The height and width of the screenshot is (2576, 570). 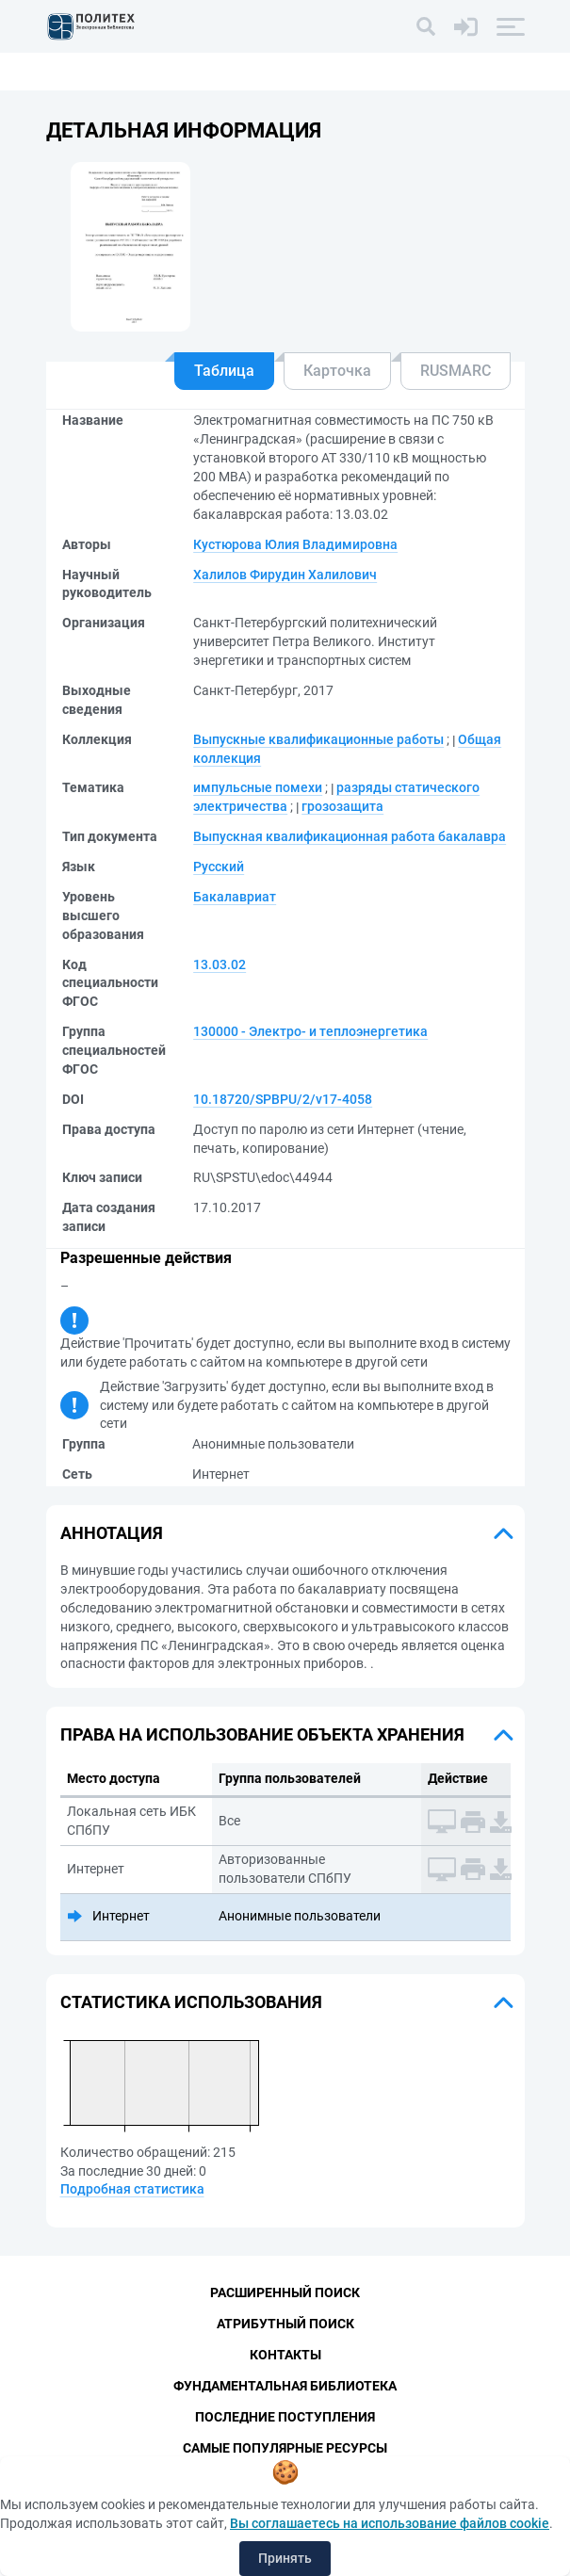 What do you see at coordinates (224, 371) in the screenshot?
I see `Таблица` at bounding box center [224, 371].